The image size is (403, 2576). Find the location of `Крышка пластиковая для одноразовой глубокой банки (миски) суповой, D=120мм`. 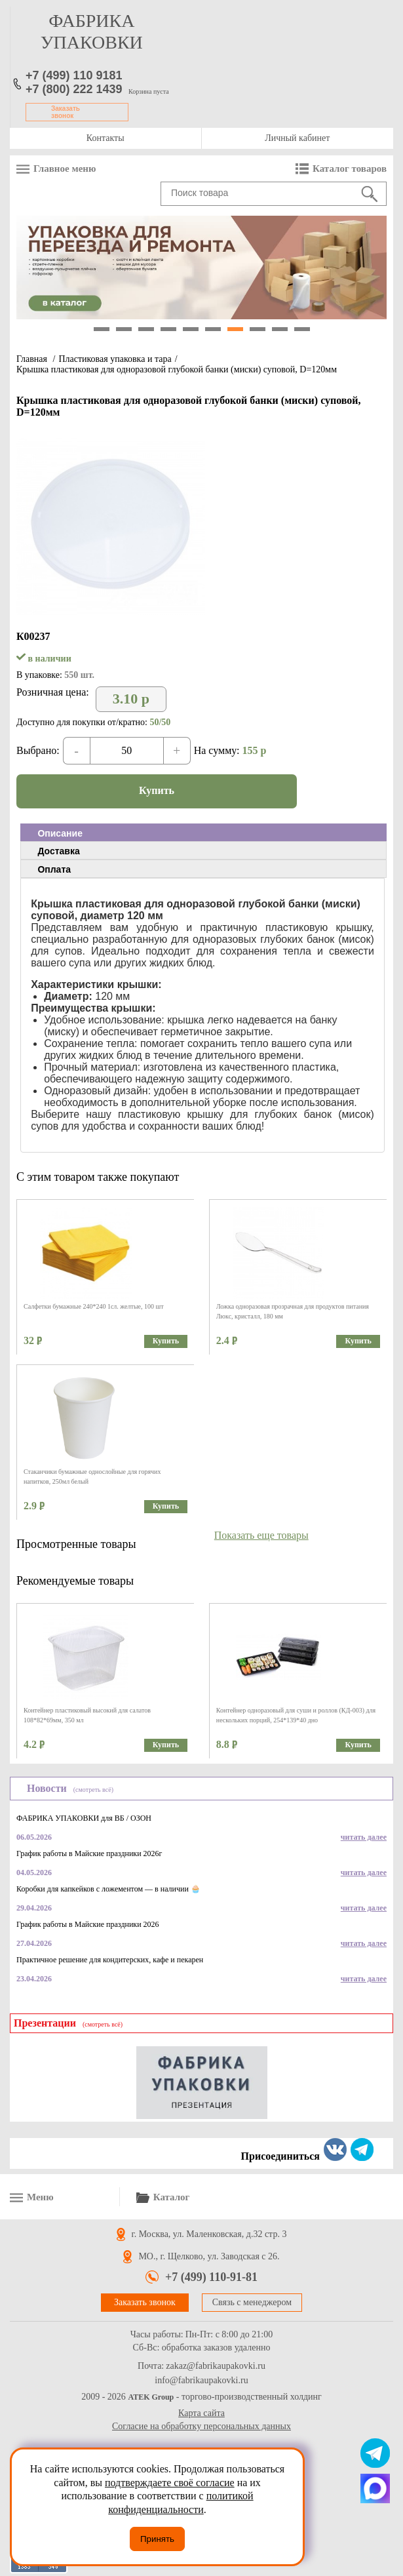

Крышка пластиковая для одноразовой глубокой банки (миски) суповой, D=120мм is located at coordinates (176, 369).